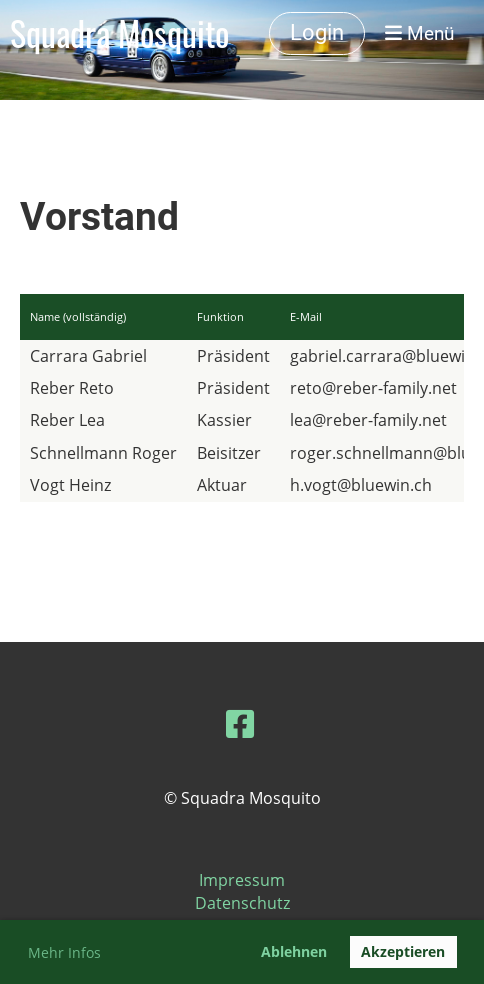 This screenshot has height=984, width=484. What do you see at coordinates (294, 951) in the screenshot?
I see `Ablehnen [button]` at bounding box center [294, 951].